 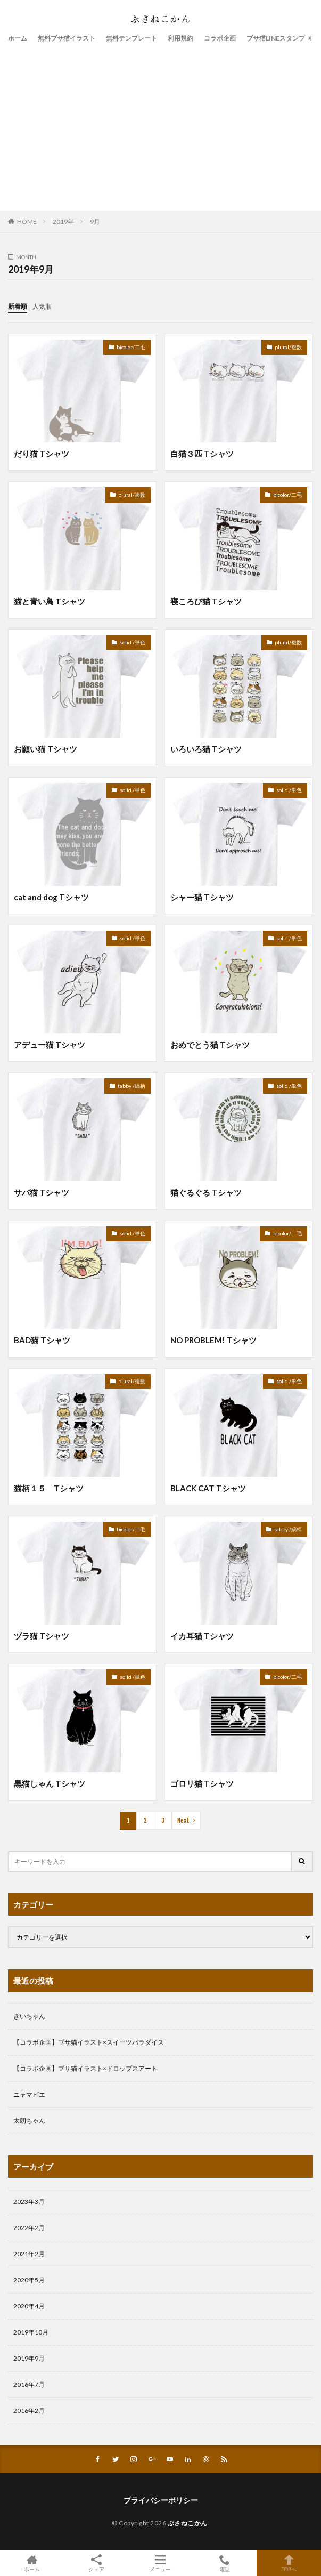 I want to click on 猫柄１５ Tシャツ, so click(x=49, y=1488).